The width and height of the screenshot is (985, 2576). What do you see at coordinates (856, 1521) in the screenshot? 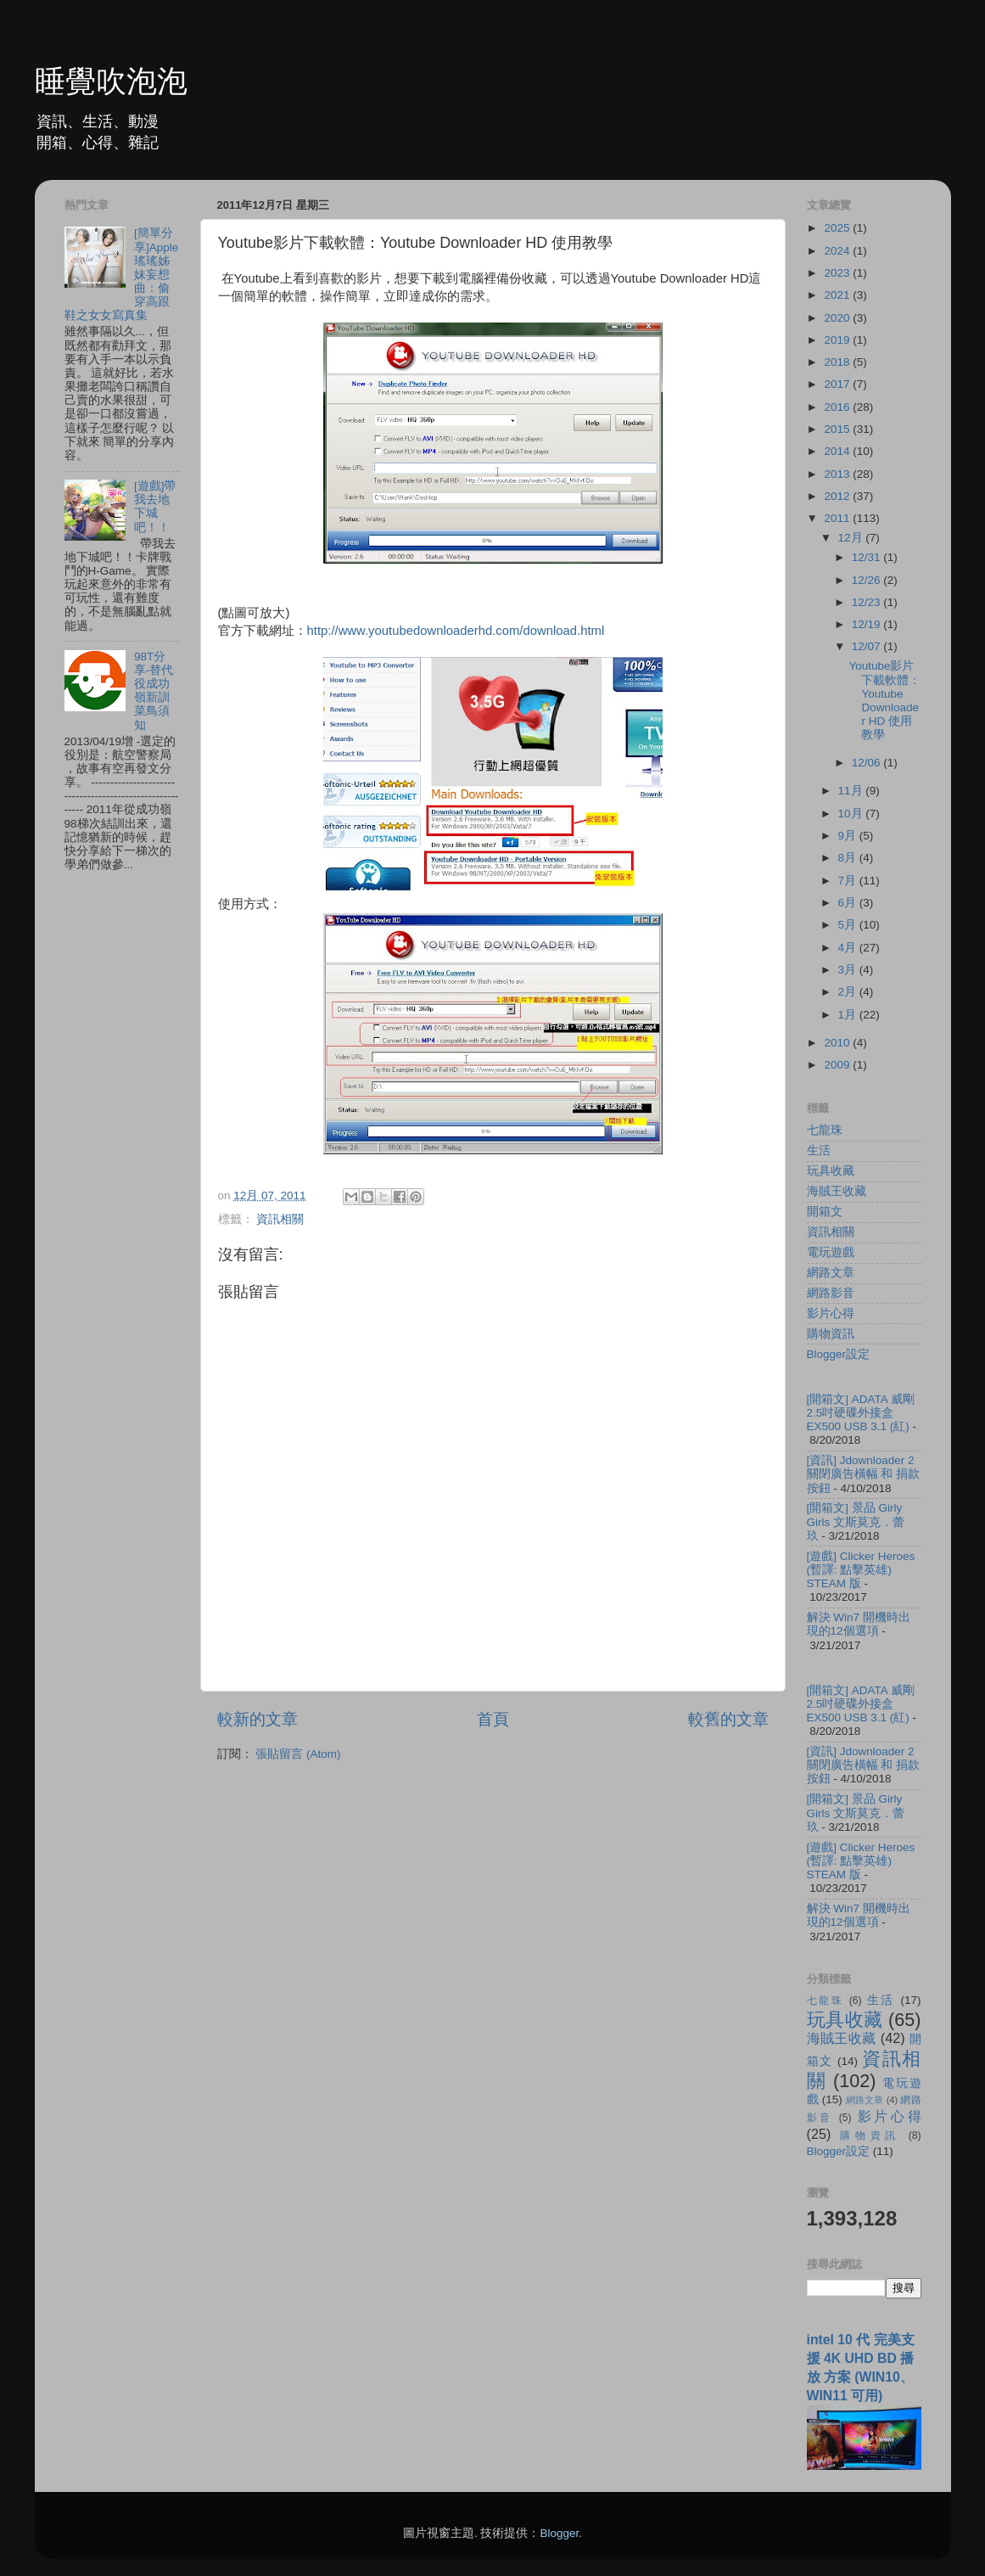
I see `[開箱文] 景品 Girly Girls 文斯莫克．蕾玖` at bounding box center [856, 1521].